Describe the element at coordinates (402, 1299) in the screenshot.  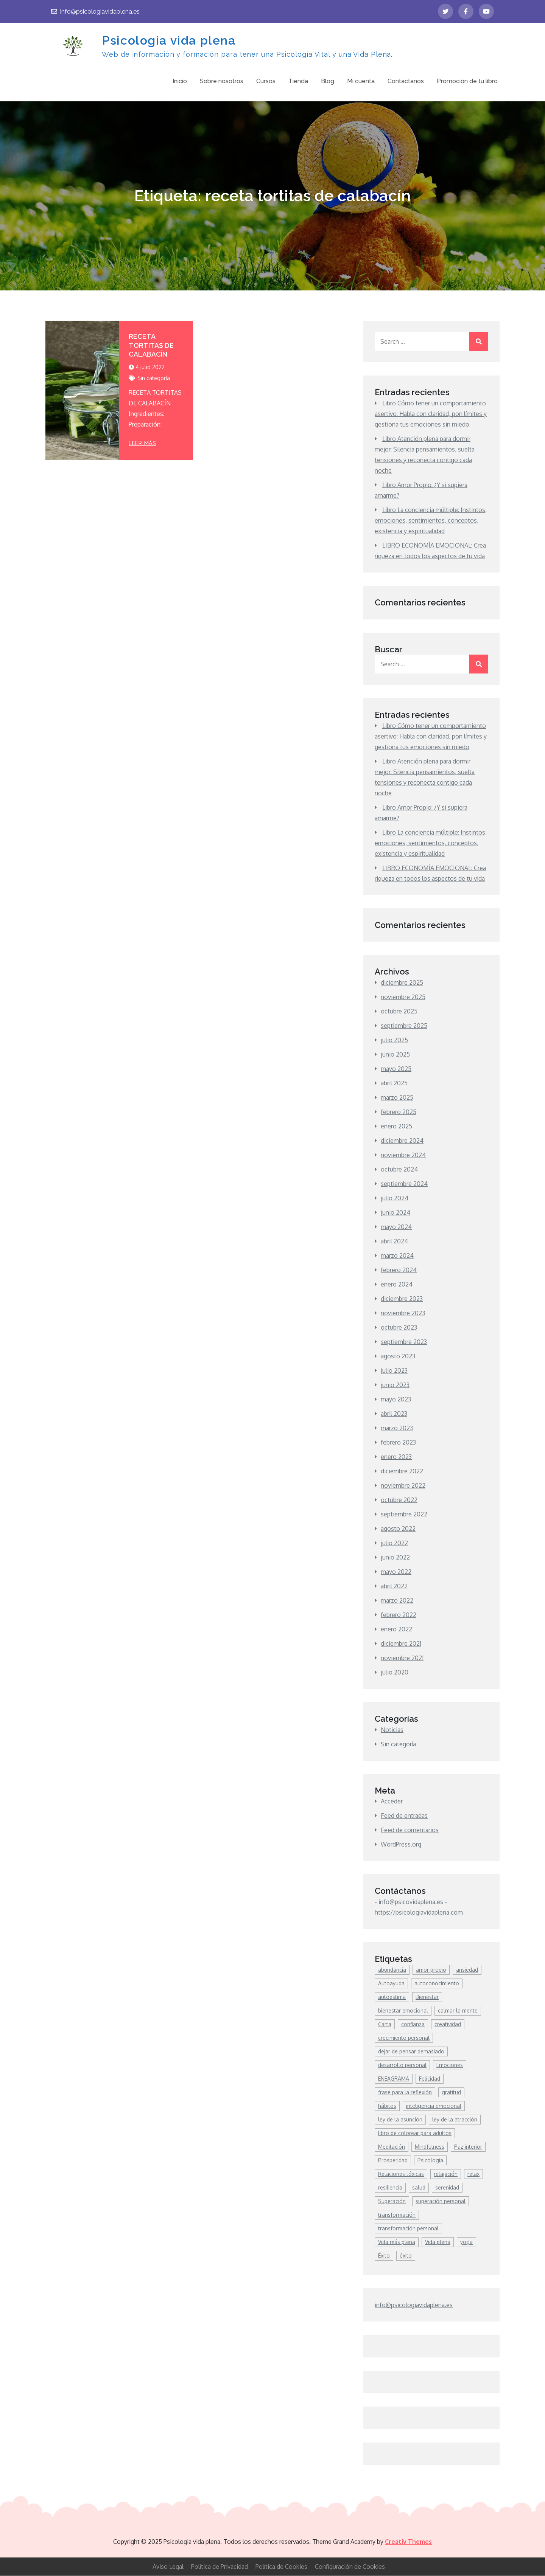
I see `diciembre 2023` at that location.